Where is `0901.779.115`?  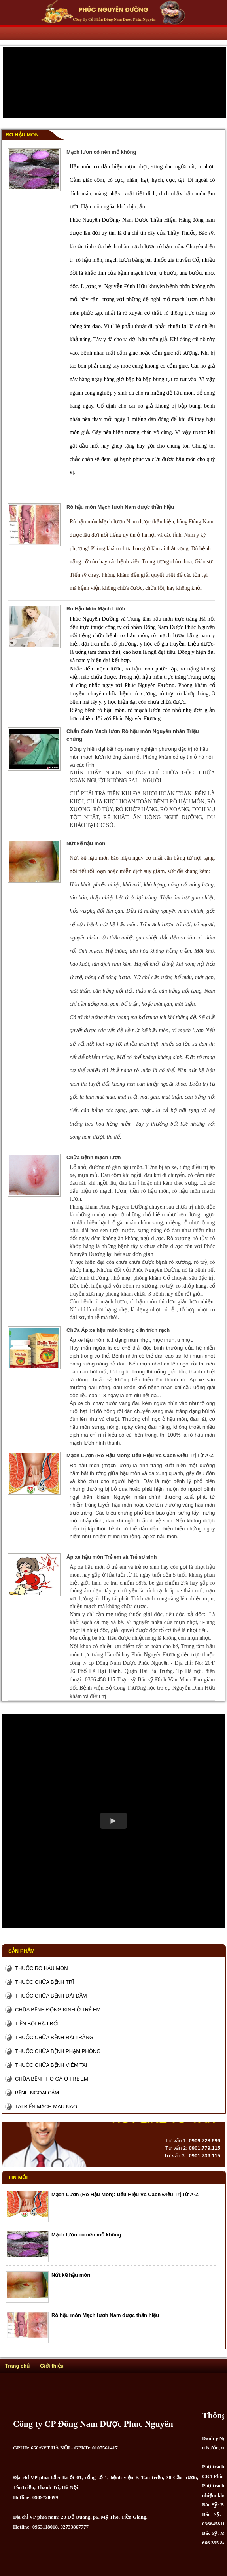 0901.779.115 is located at coordinates (204, 2148).